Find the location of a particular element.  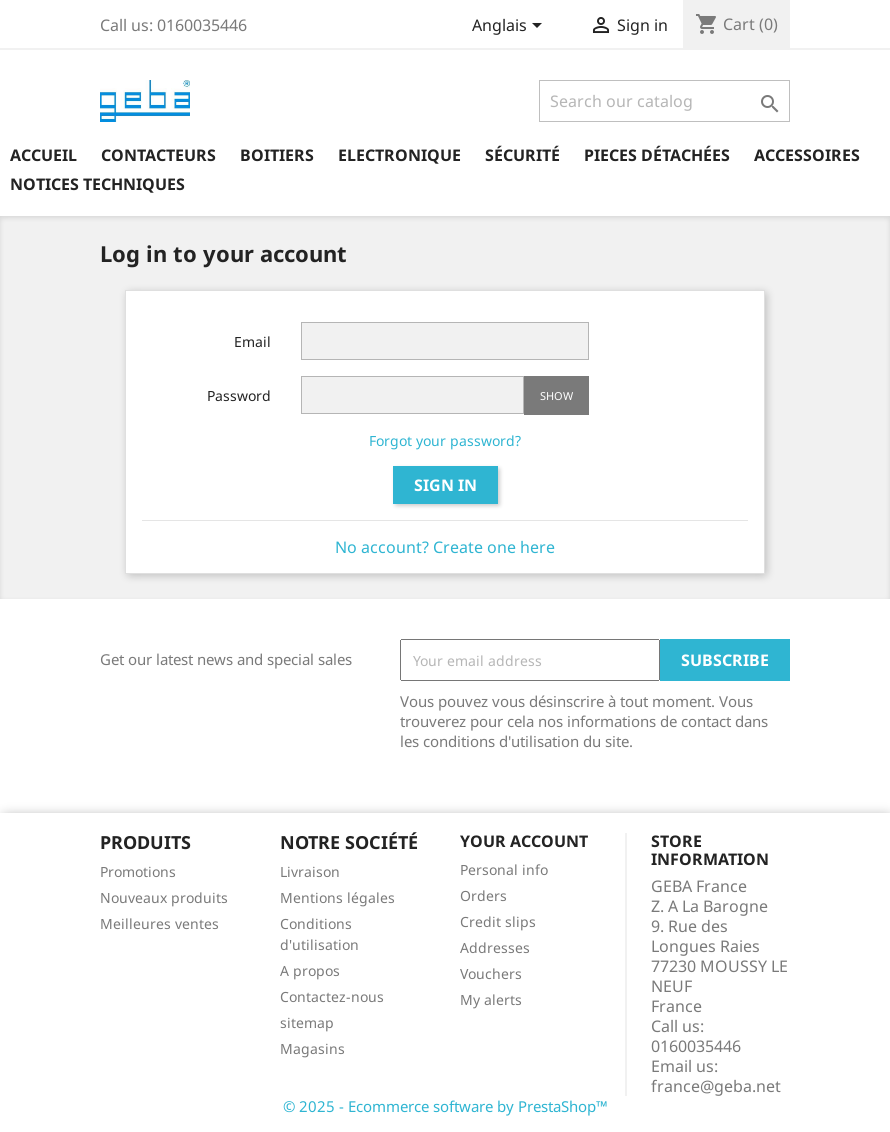

© 2025 - Ecommerce software by PrestaShop™ is located at coordinates (445, 1106).